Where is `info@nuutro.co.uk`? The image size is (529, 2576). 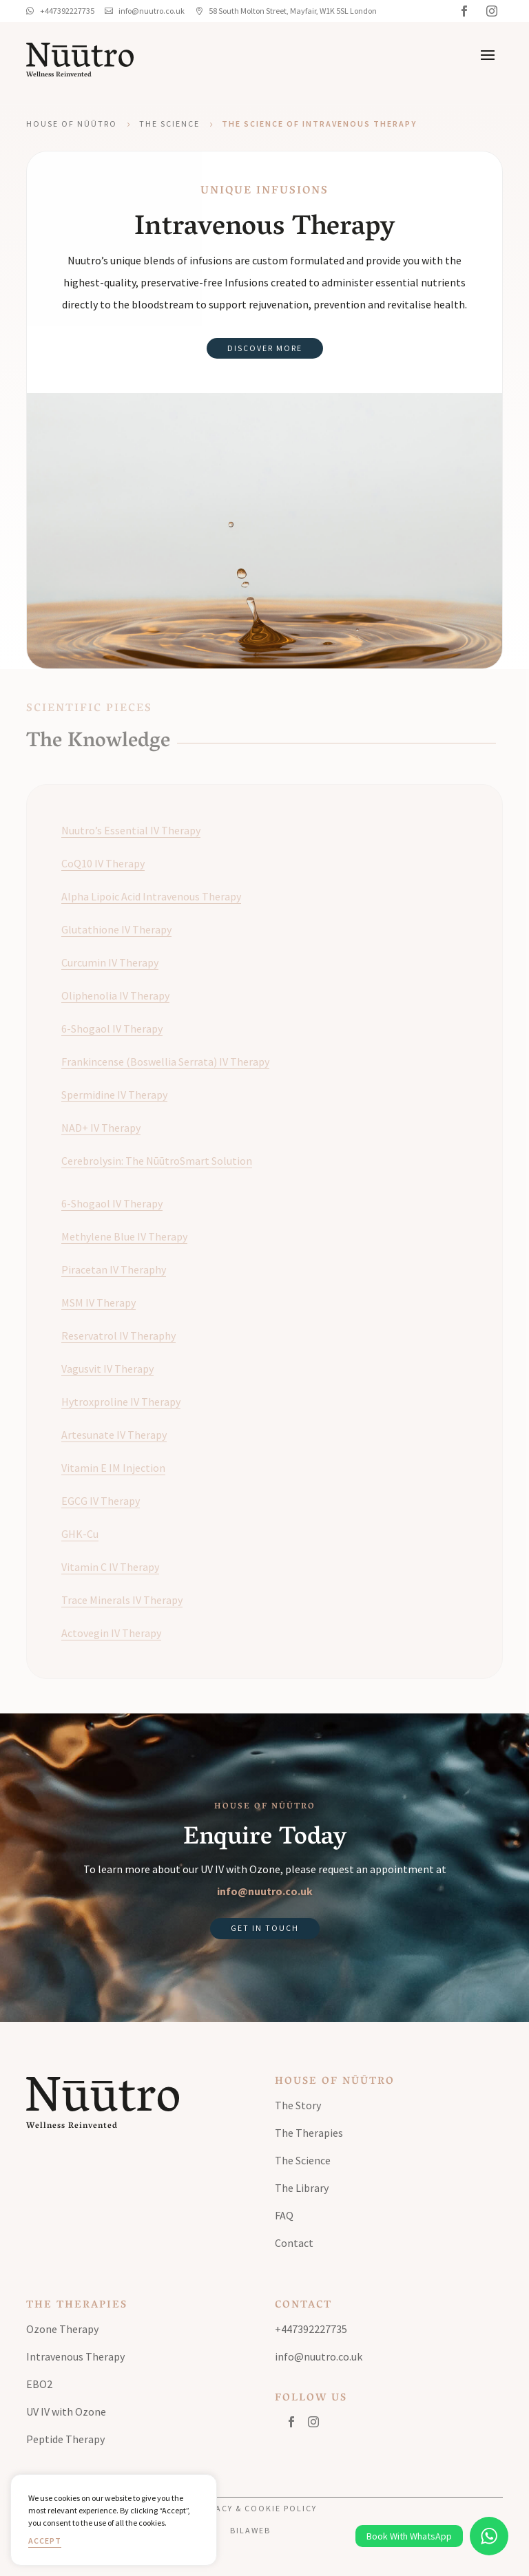
info@nuutro.co.uk is located at coordinates (265, 1891).